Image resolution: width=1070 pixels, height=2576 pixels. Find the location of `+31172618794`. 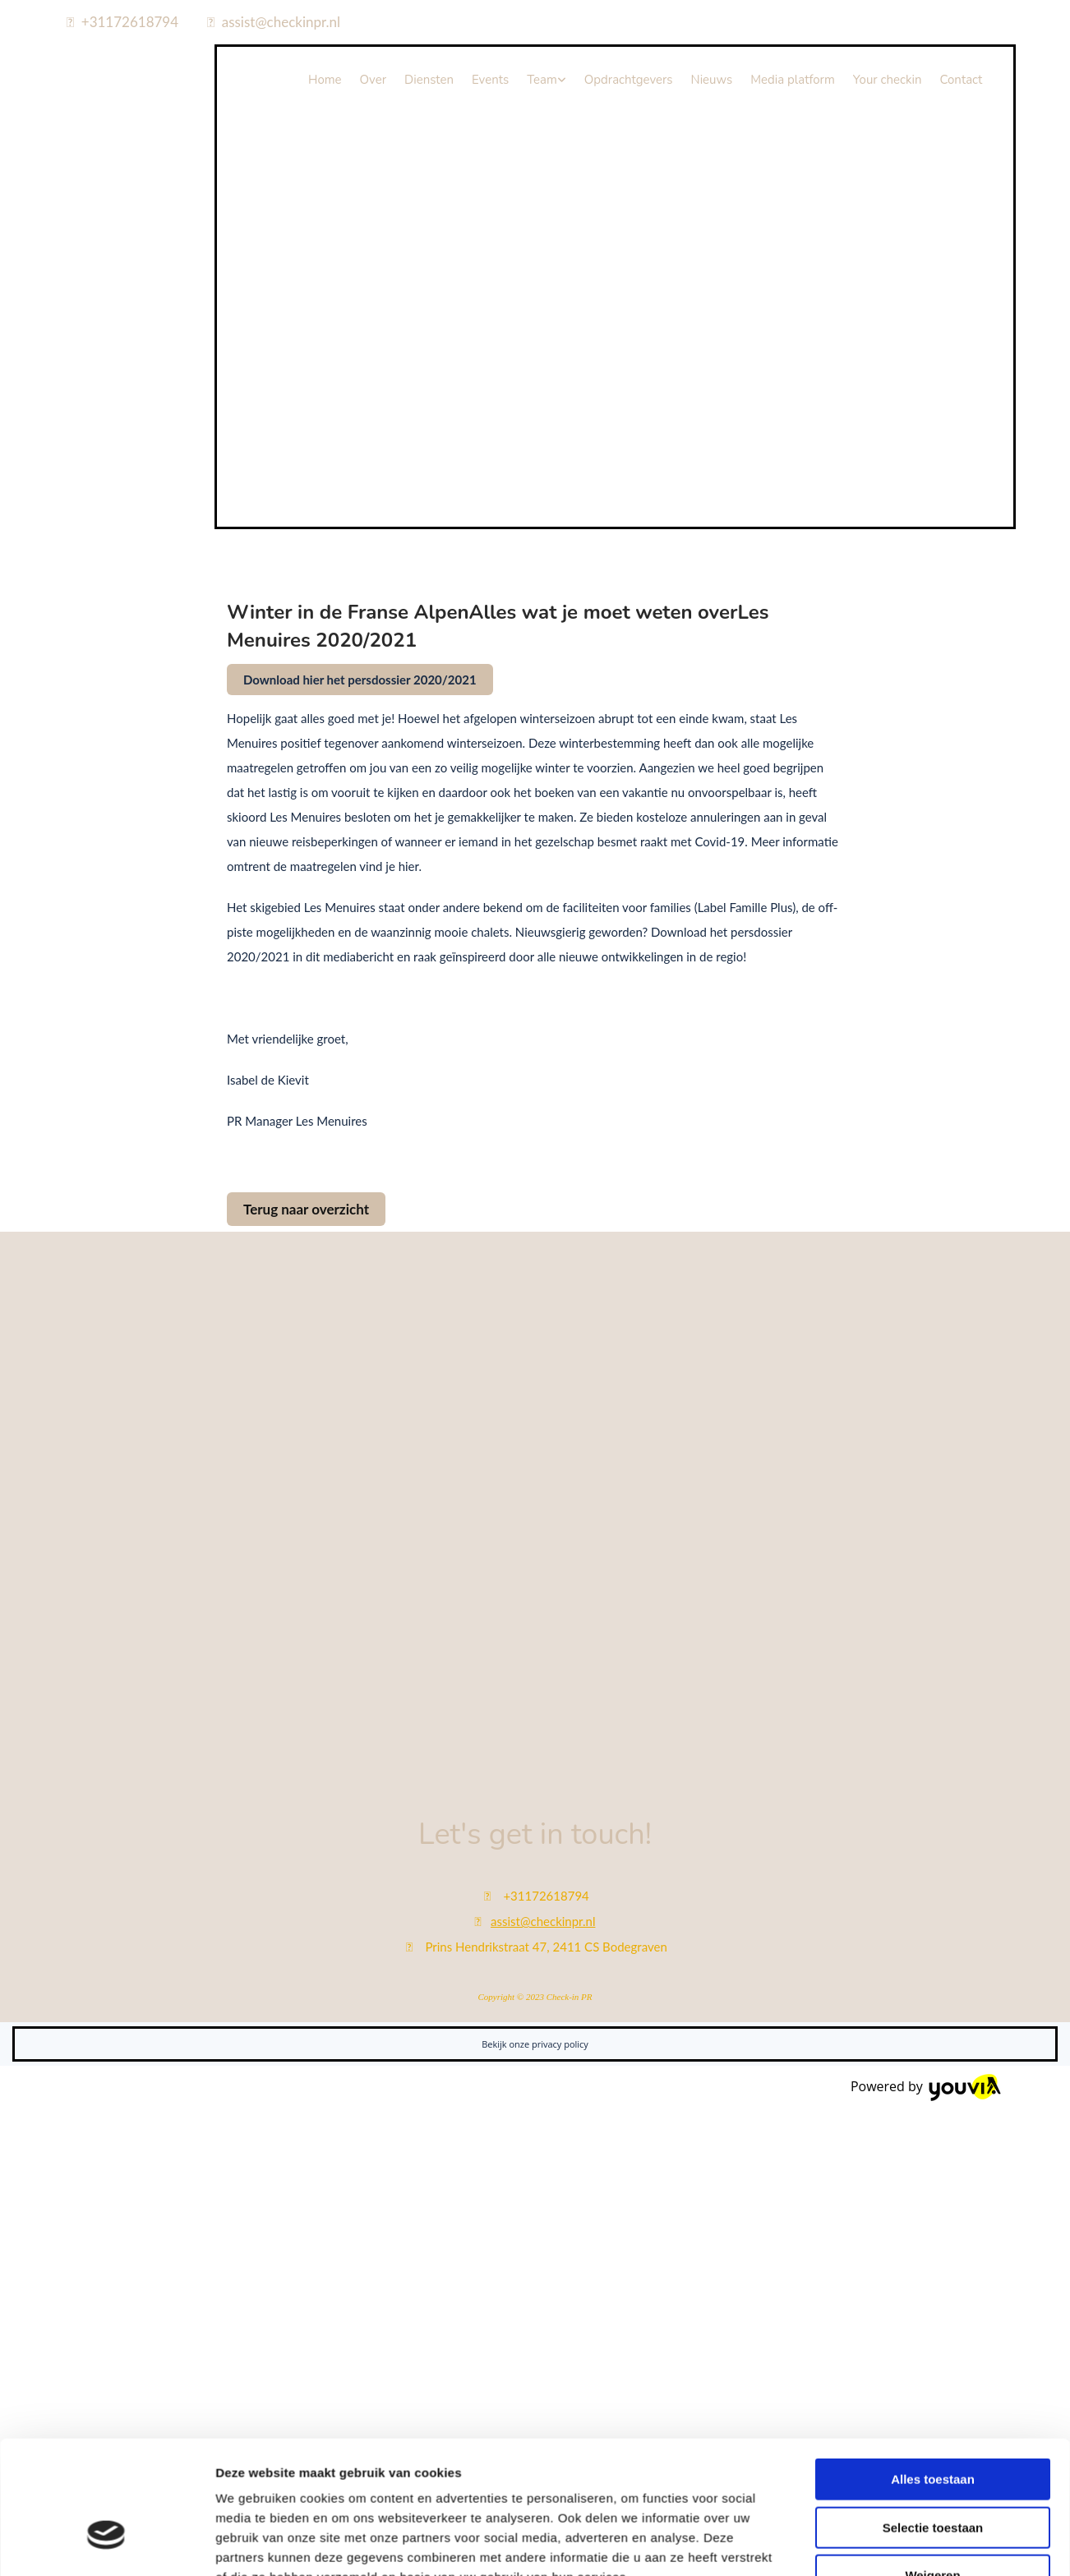

+31172618794 is located at coordinates (129, 21).